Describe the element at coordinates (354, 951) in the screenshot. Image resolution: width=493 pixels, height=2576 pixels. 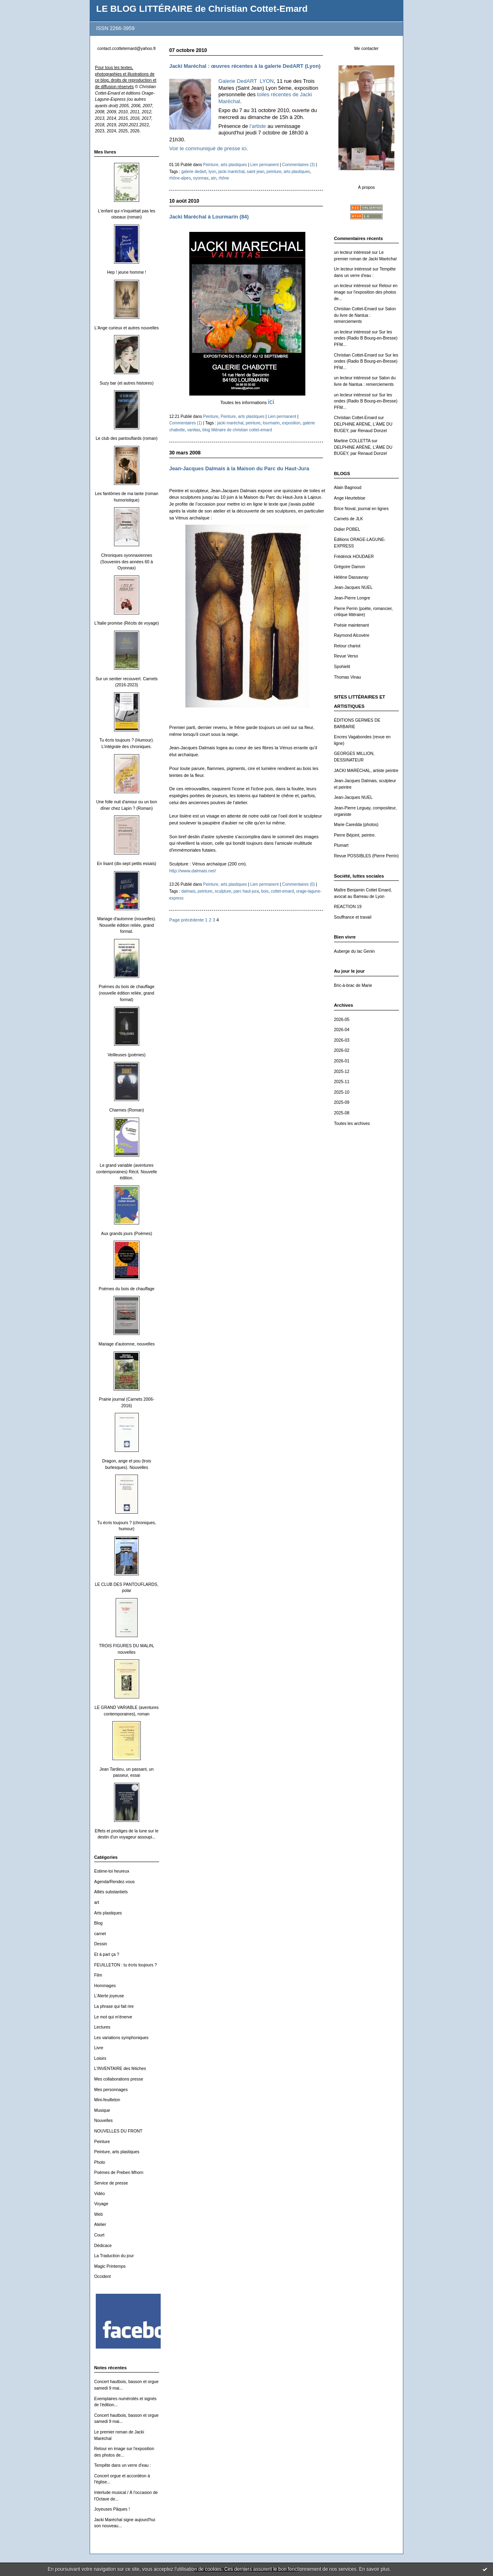
I see `Auberge du lac Genin` at that location.